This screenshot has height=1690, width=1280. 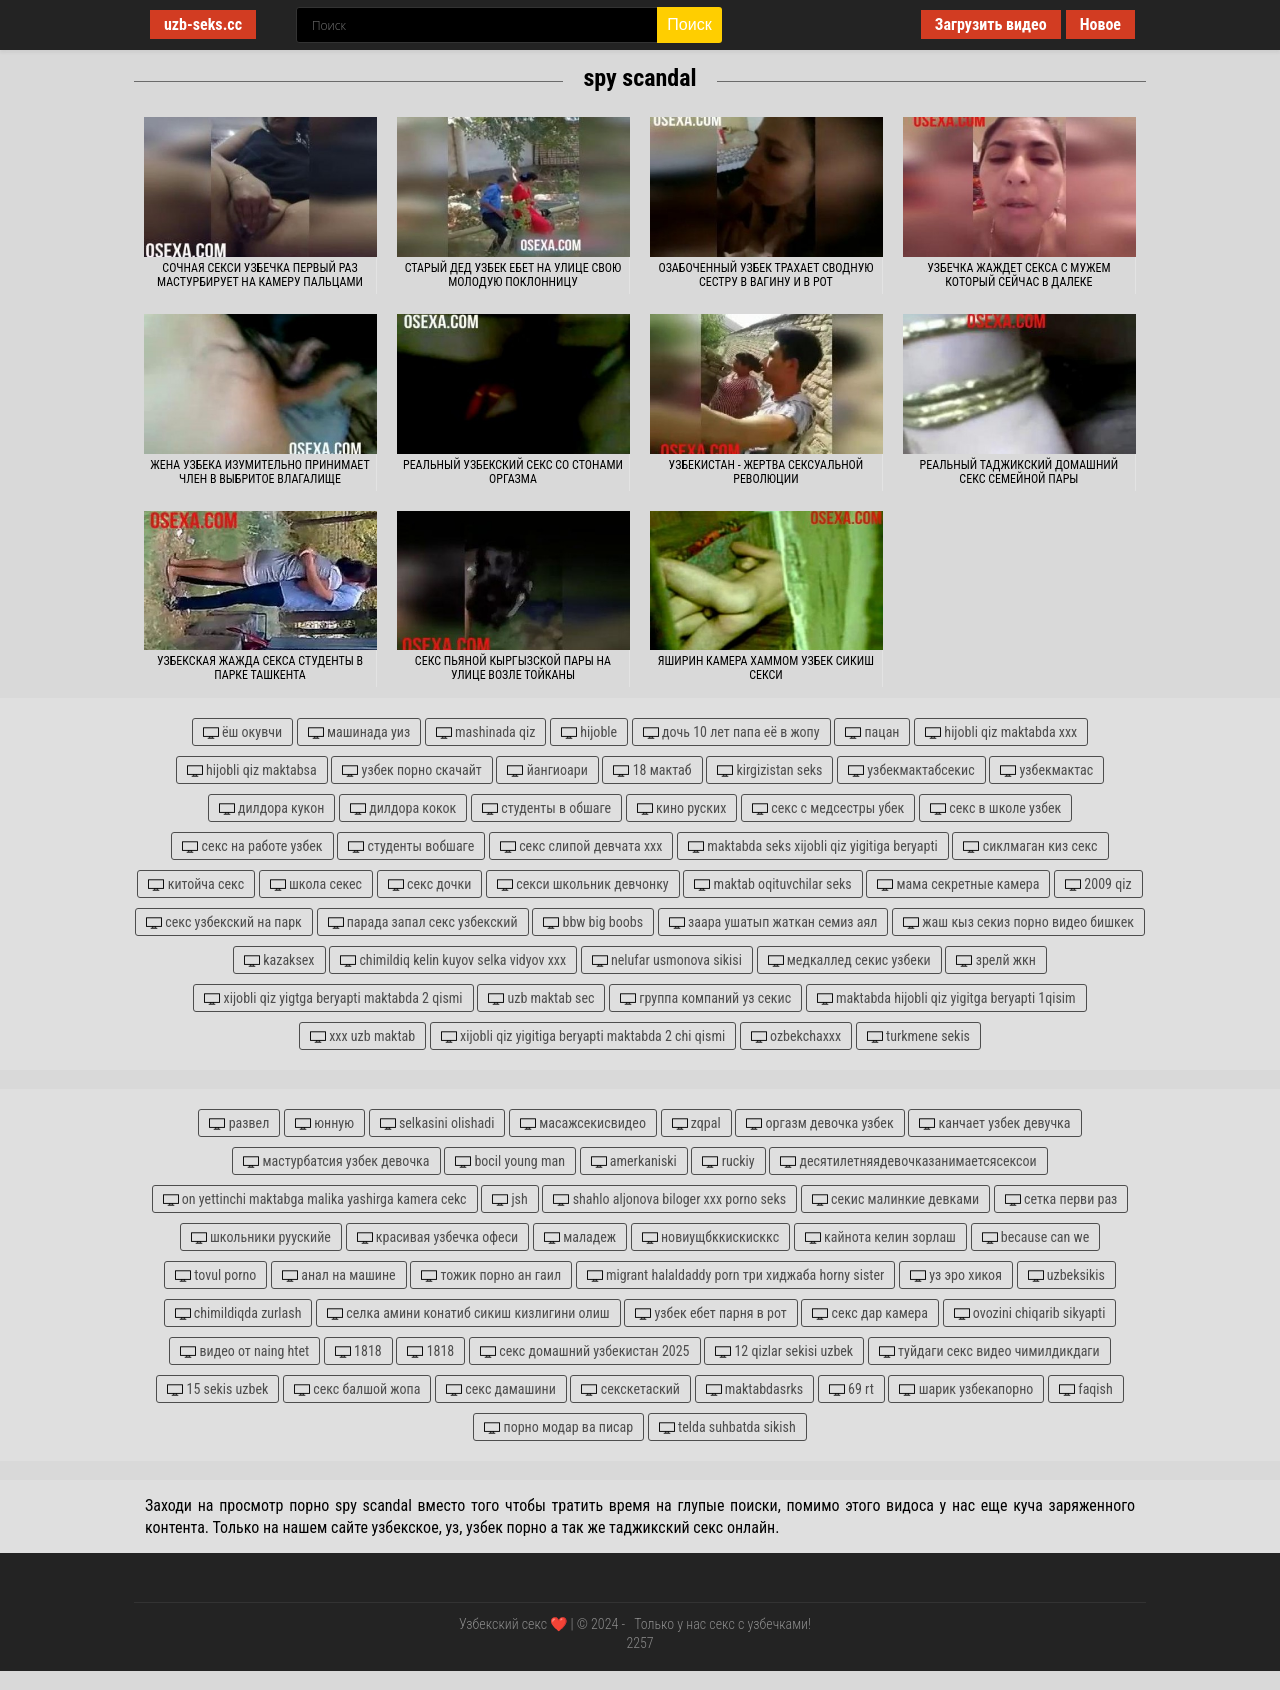 I want to click on Старый дед узбек ебет на улице свою молодую поклонницу, so click(x=513, y=275).